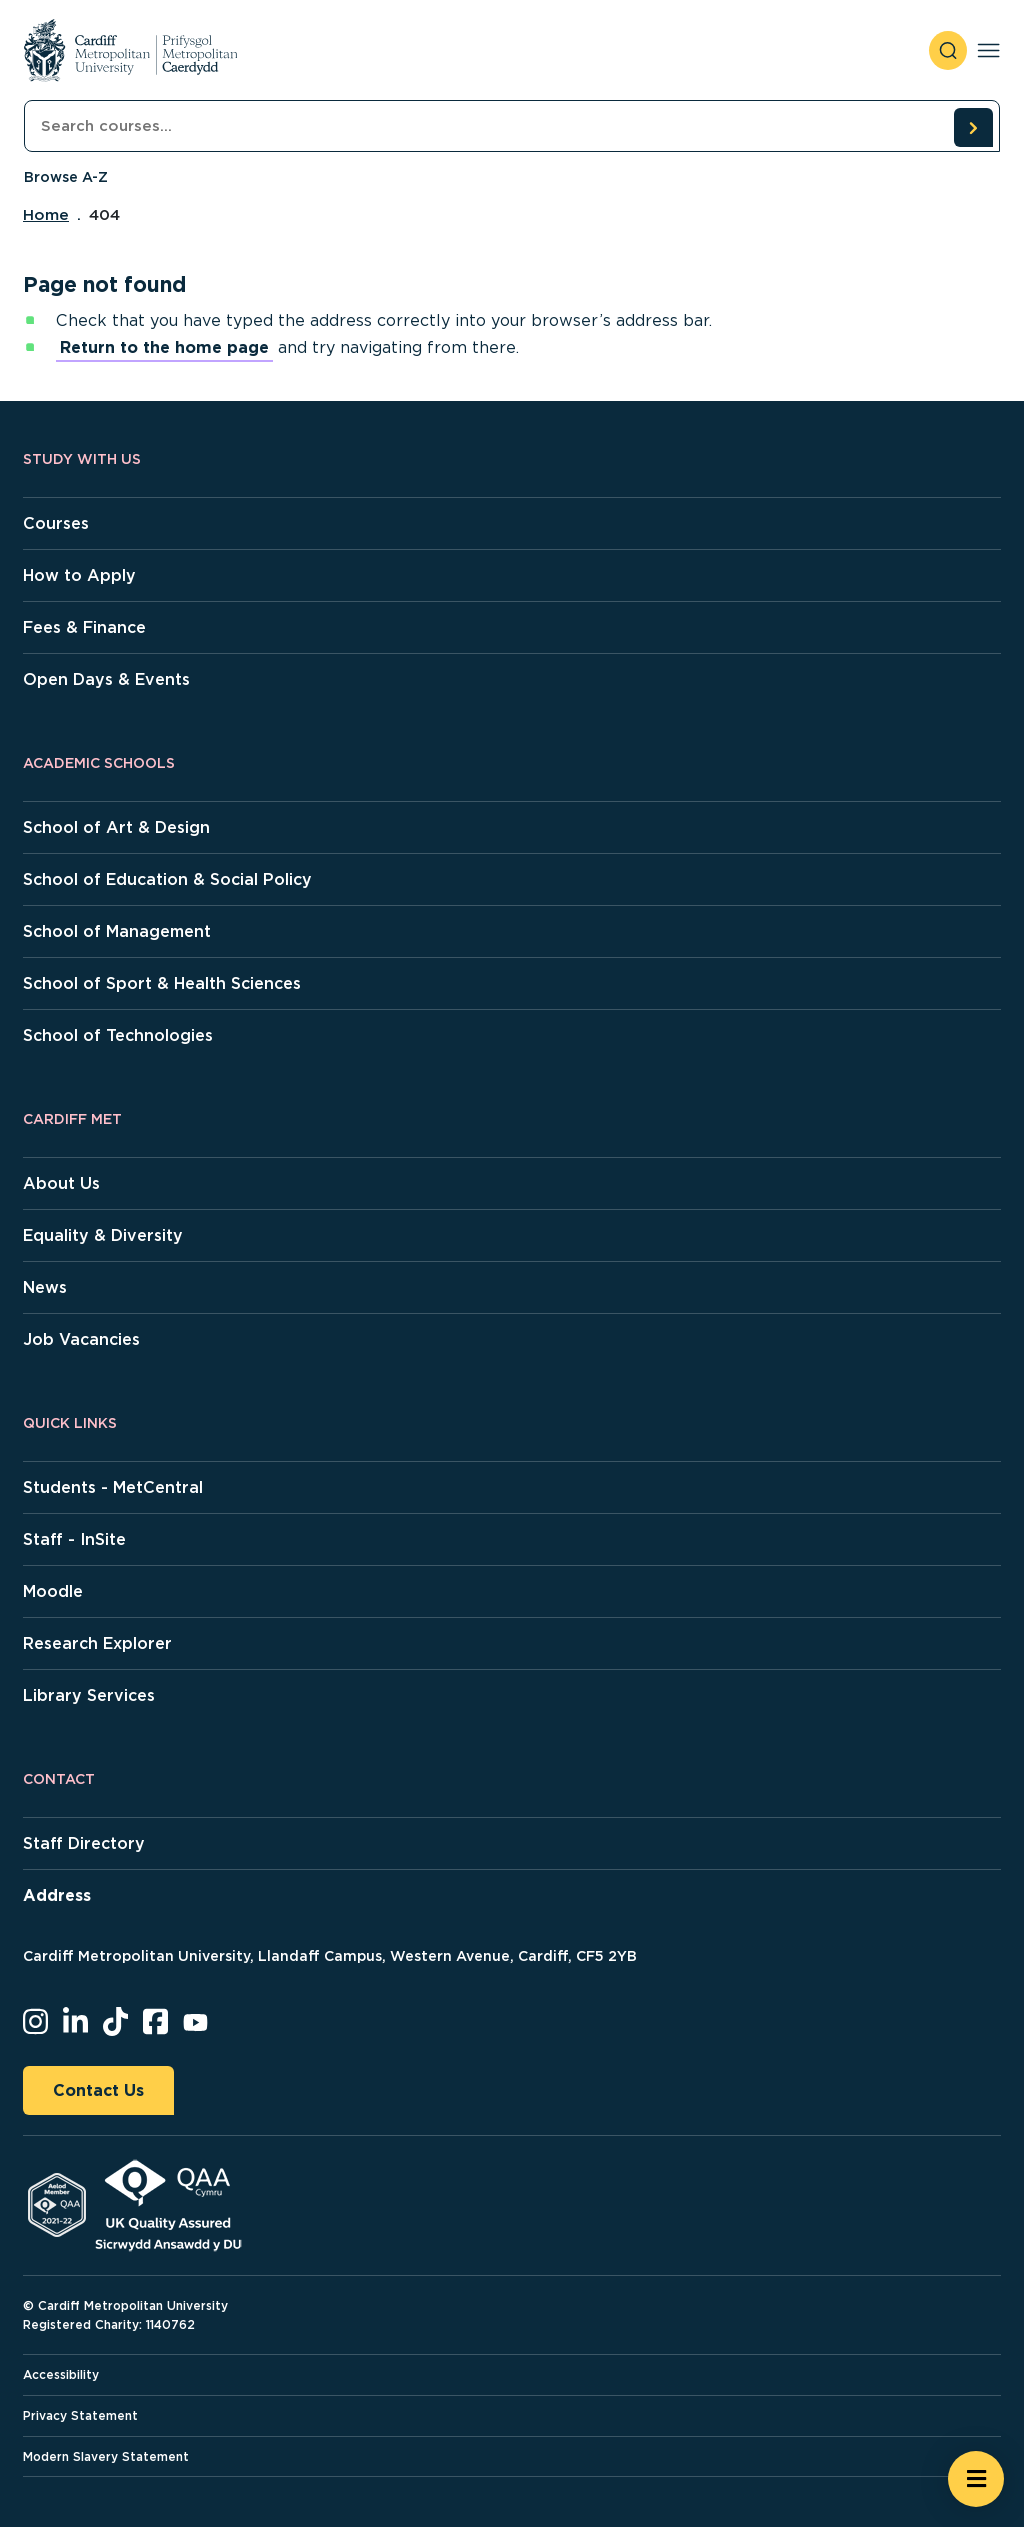 This screenshot has width=1024, height=2527. Describe the element at coordinates (53, 1591) in the screenshot. I see `Moodle` at that location.